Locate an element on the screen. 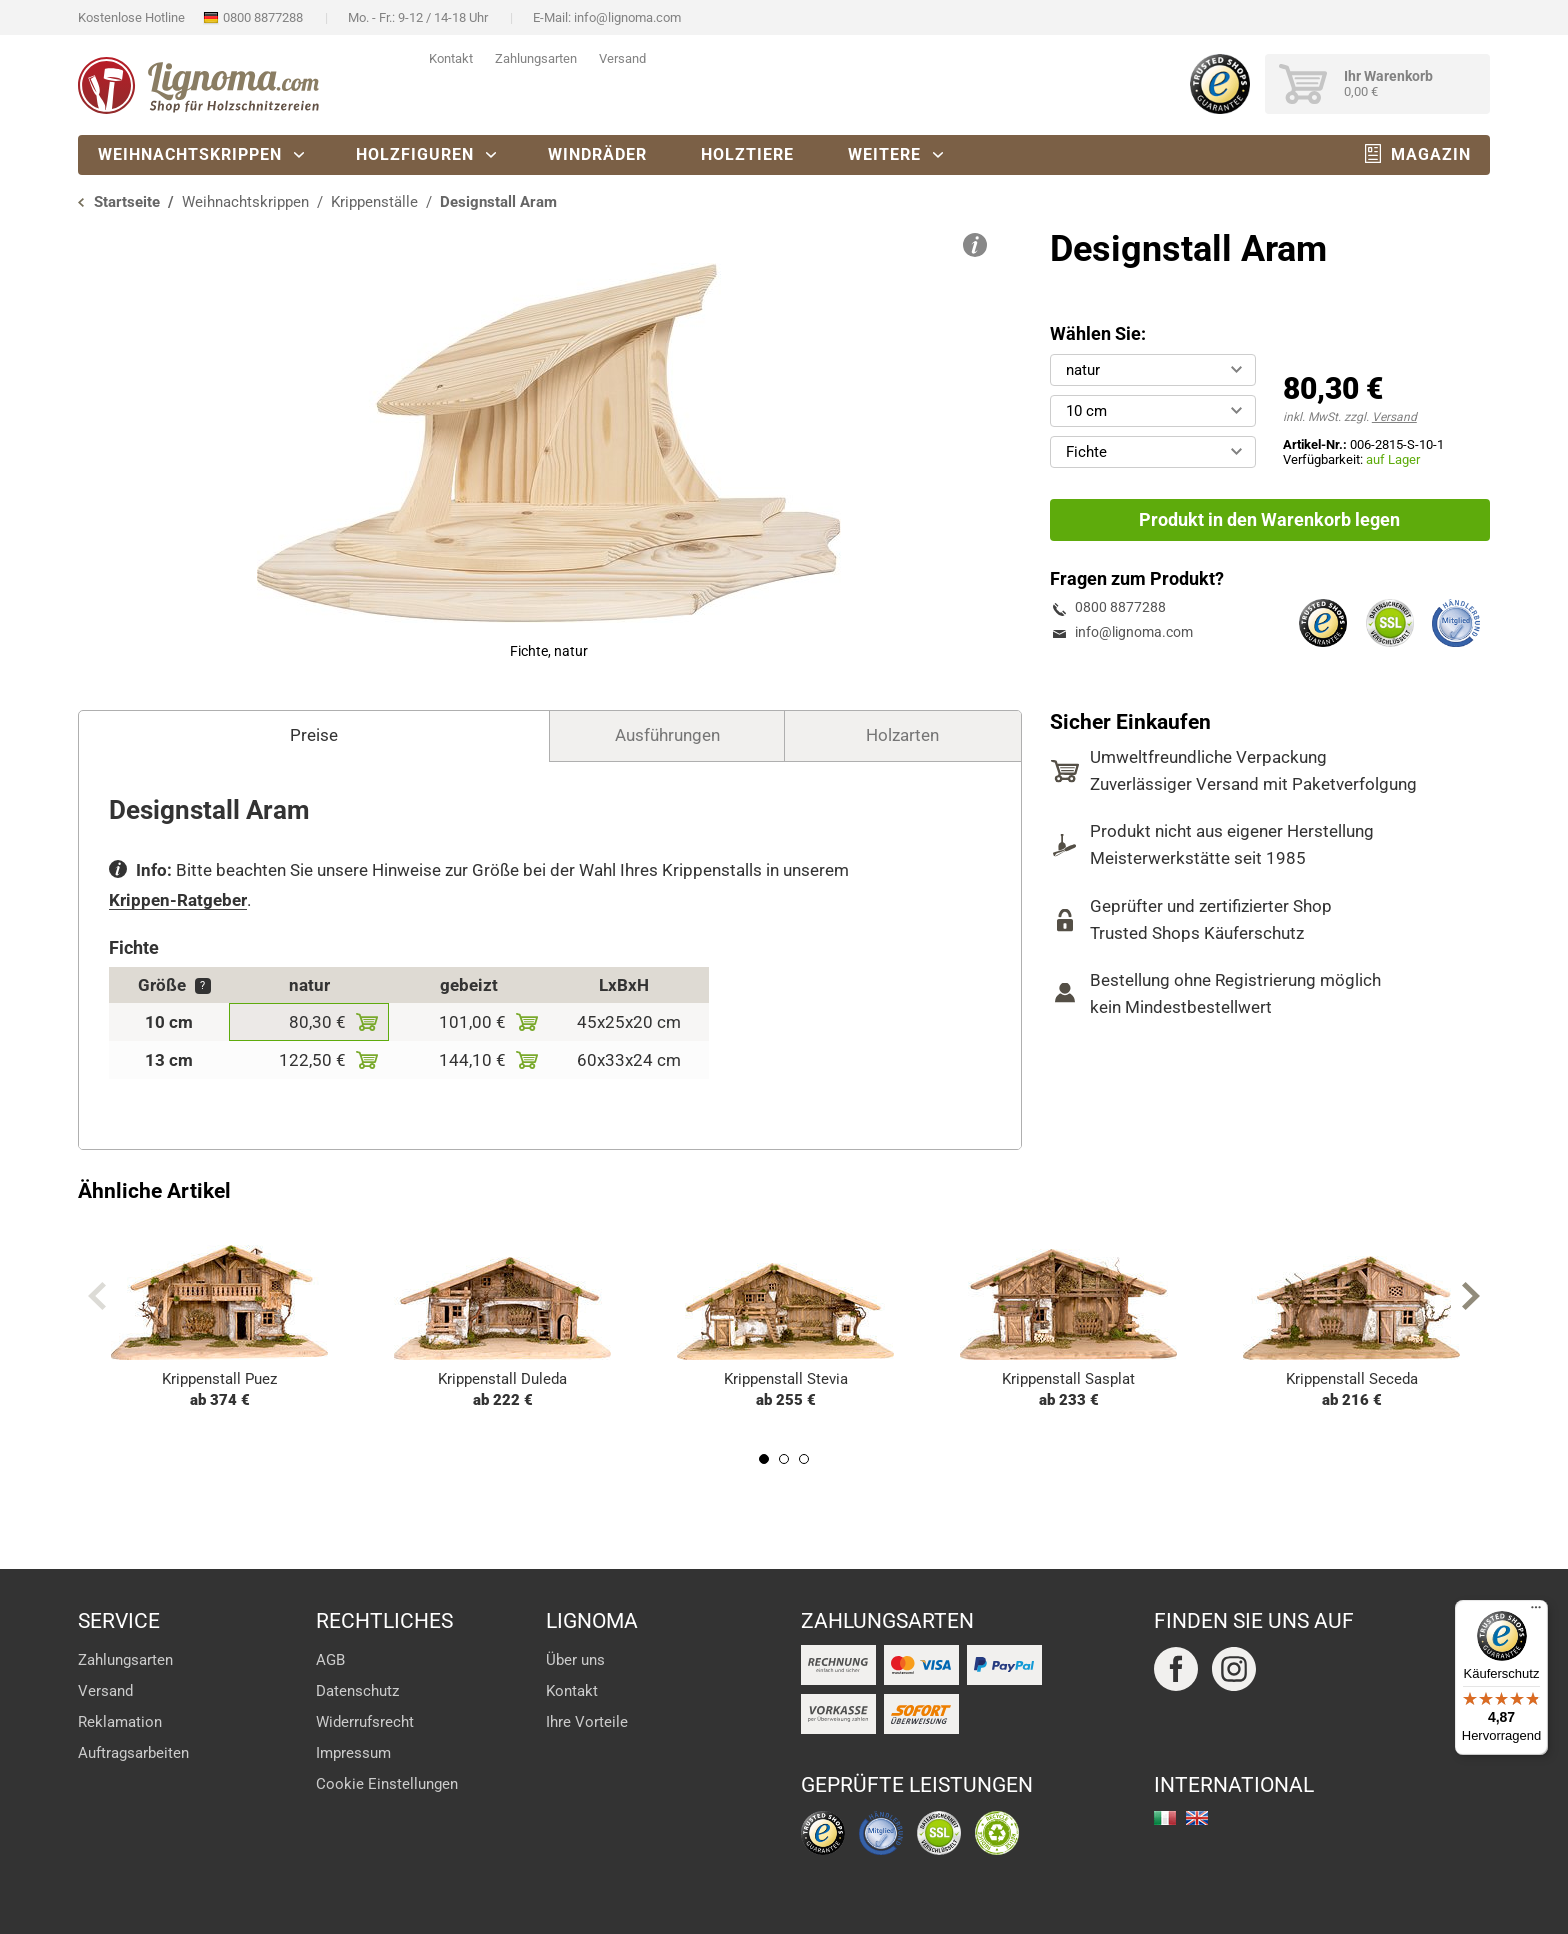 The image size is (1568, 1934). Weihnachtskrippen is located at coordinates (190, 154).